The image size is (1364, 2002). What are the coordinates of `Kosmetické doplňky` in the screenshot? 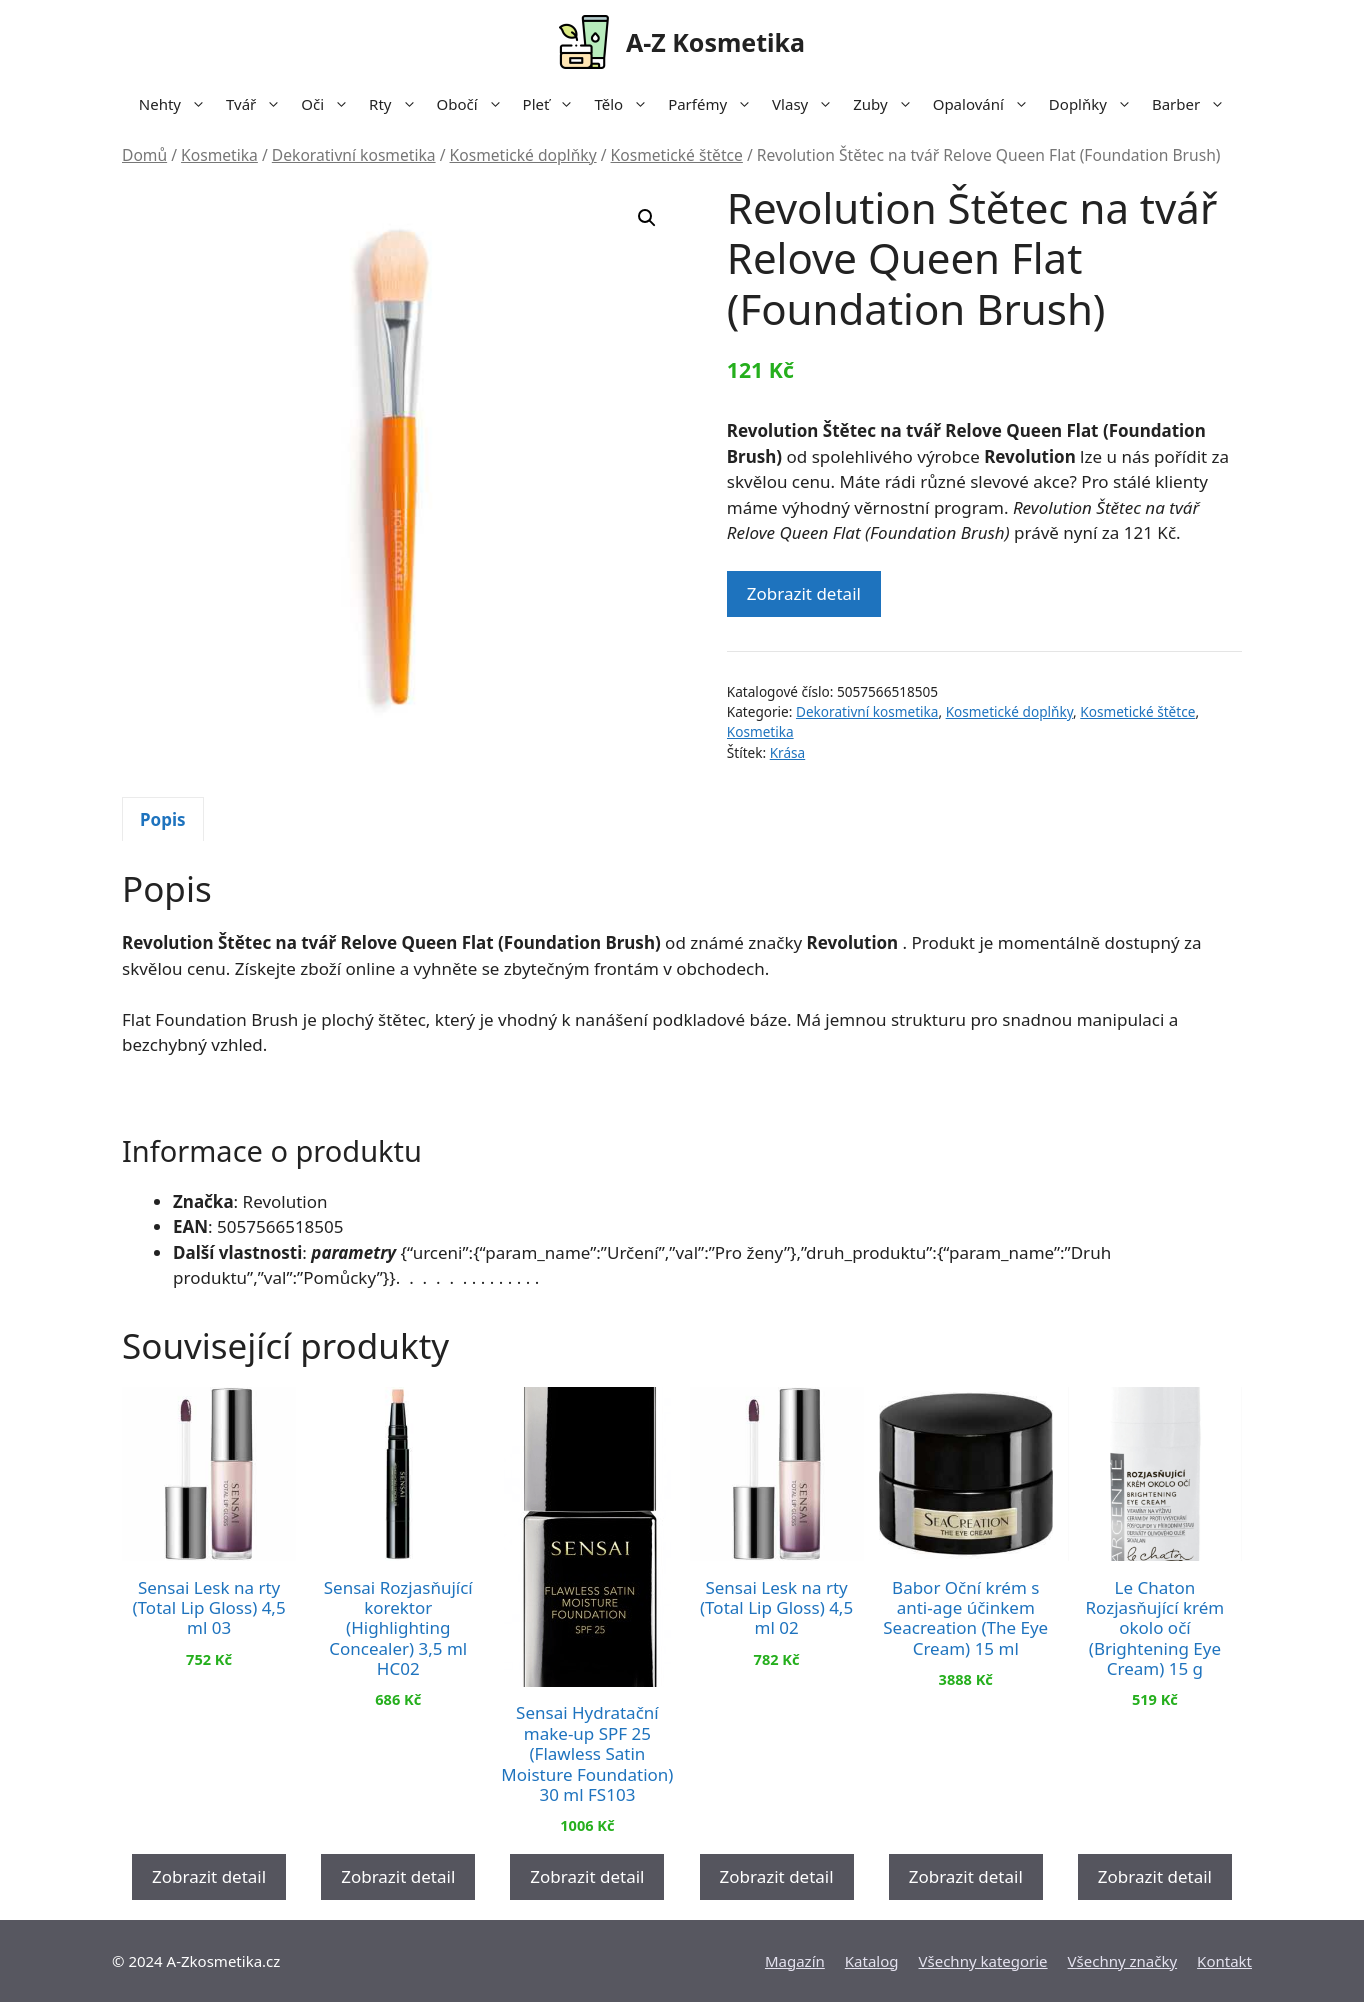 It's located at (523, 155).